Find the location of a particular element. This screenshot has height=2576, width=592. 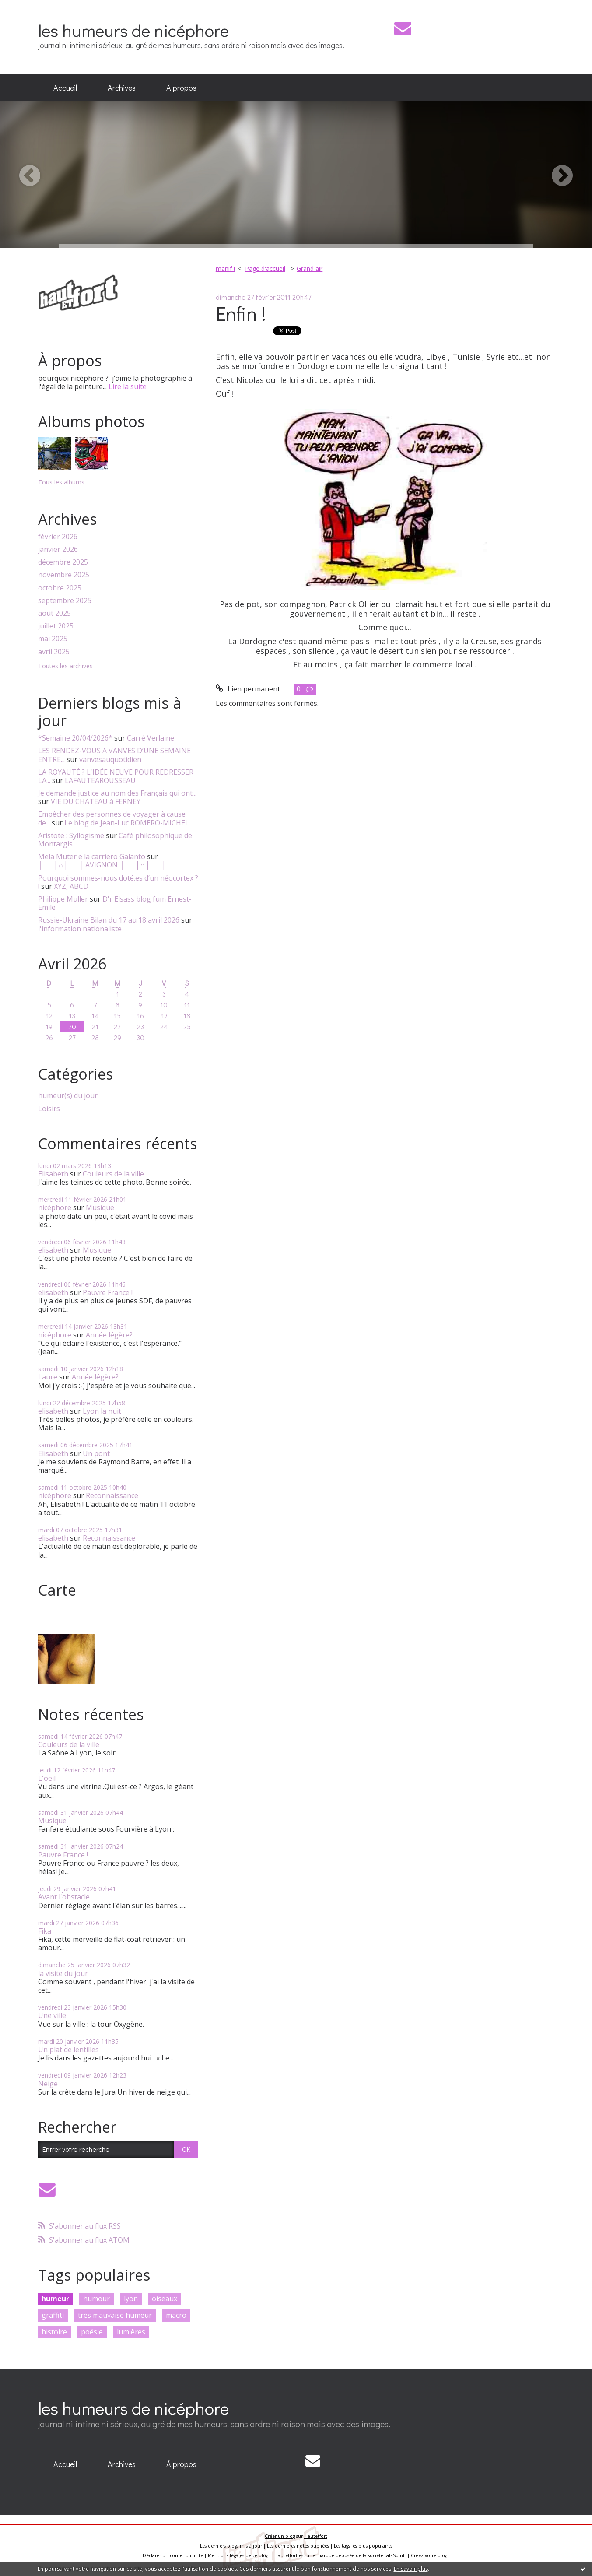

Pourquoi sommes-nous doté.es d’un néocortex ? ! is located at coordinates (118, 882).